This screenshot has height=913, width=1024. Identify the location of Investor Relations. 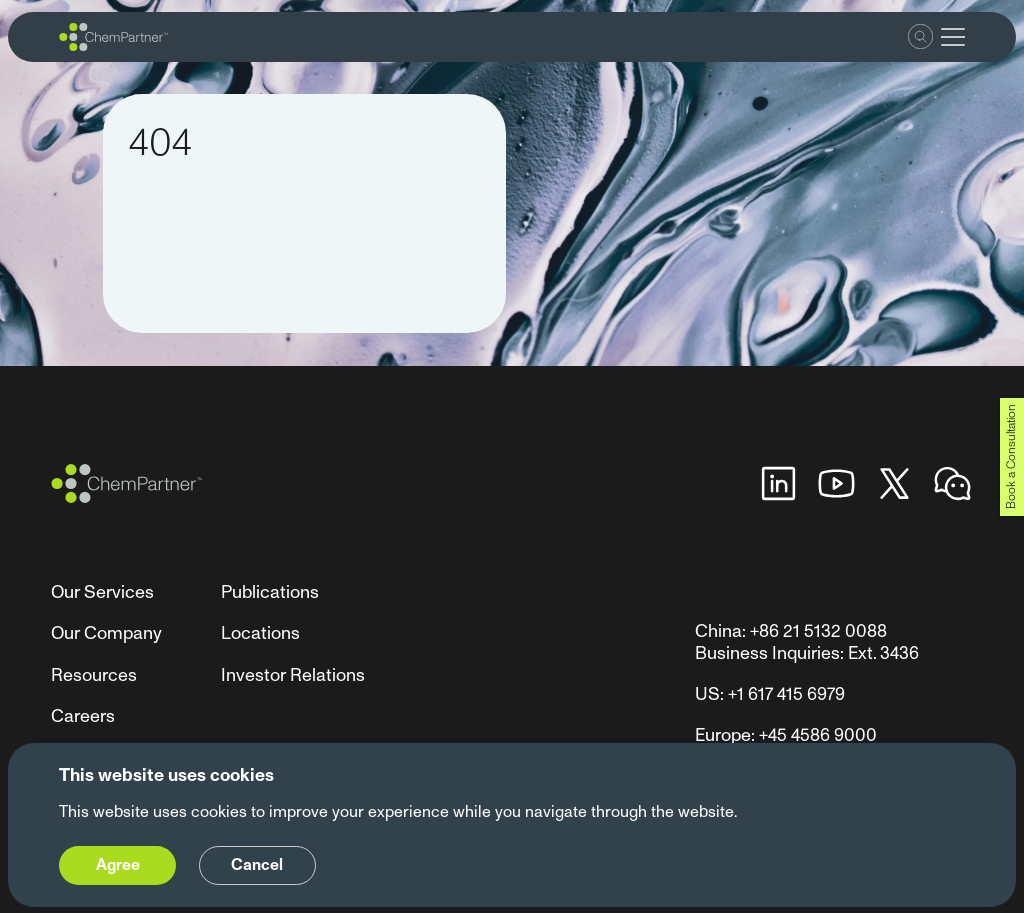
(293, 675).